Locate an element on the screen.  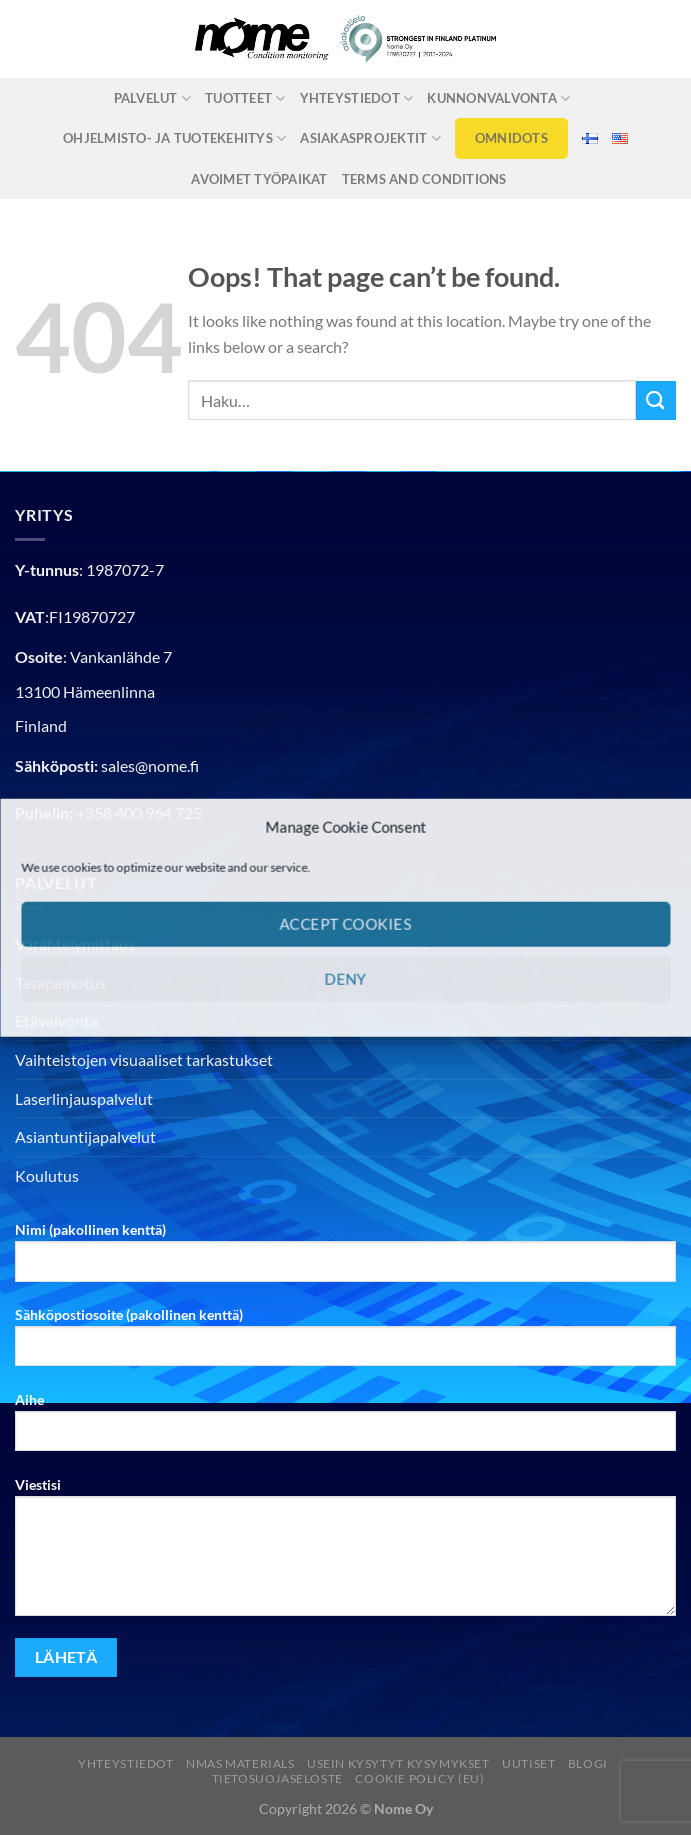
Kunnonvalvonta is located at coordinates (498, 98).